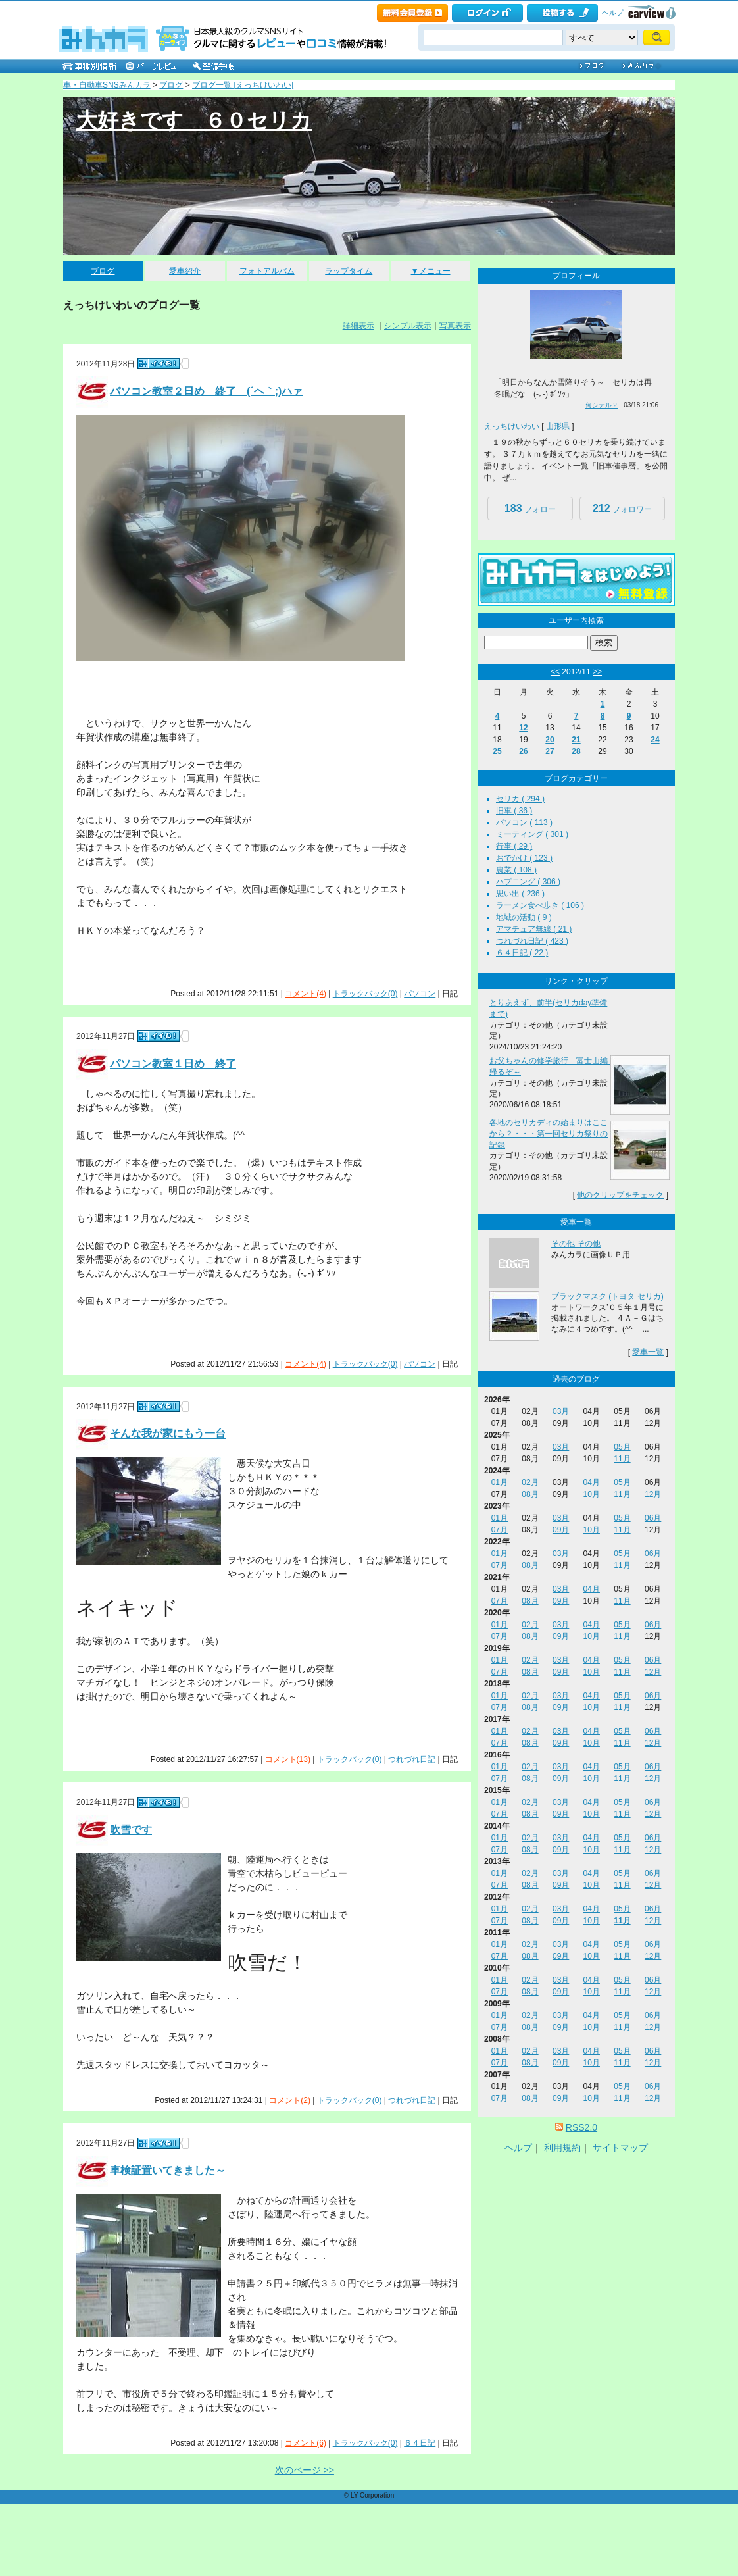 The height and width of the screenshot is (2576, 738). Describe the element at coordinates (358, 325) in the screenshot. I see `詳細表示` at that location.